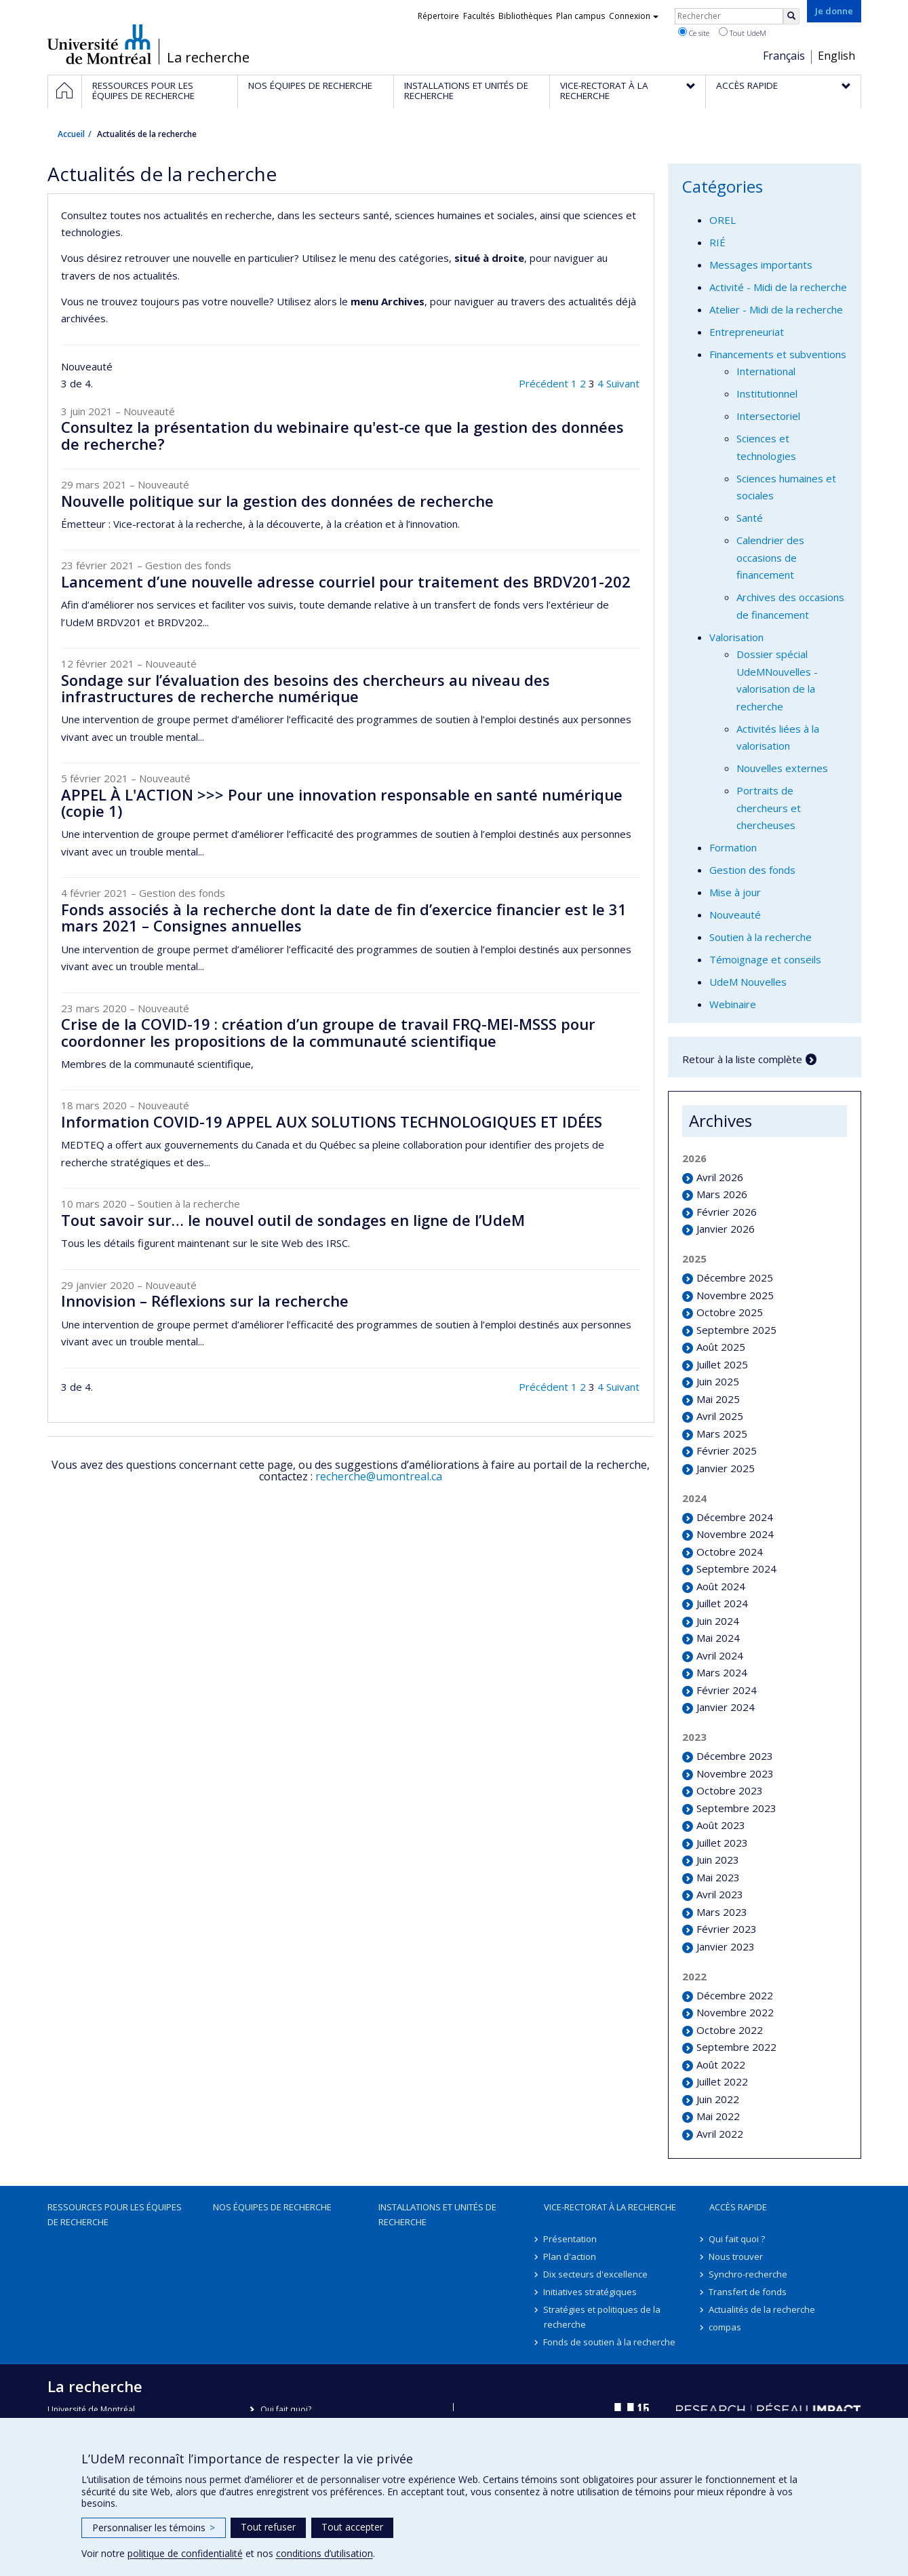  What do you see at coordinates (721, 1433) in the screenshot?
I see `Mars 2025` at bounding box center [721, 1433].